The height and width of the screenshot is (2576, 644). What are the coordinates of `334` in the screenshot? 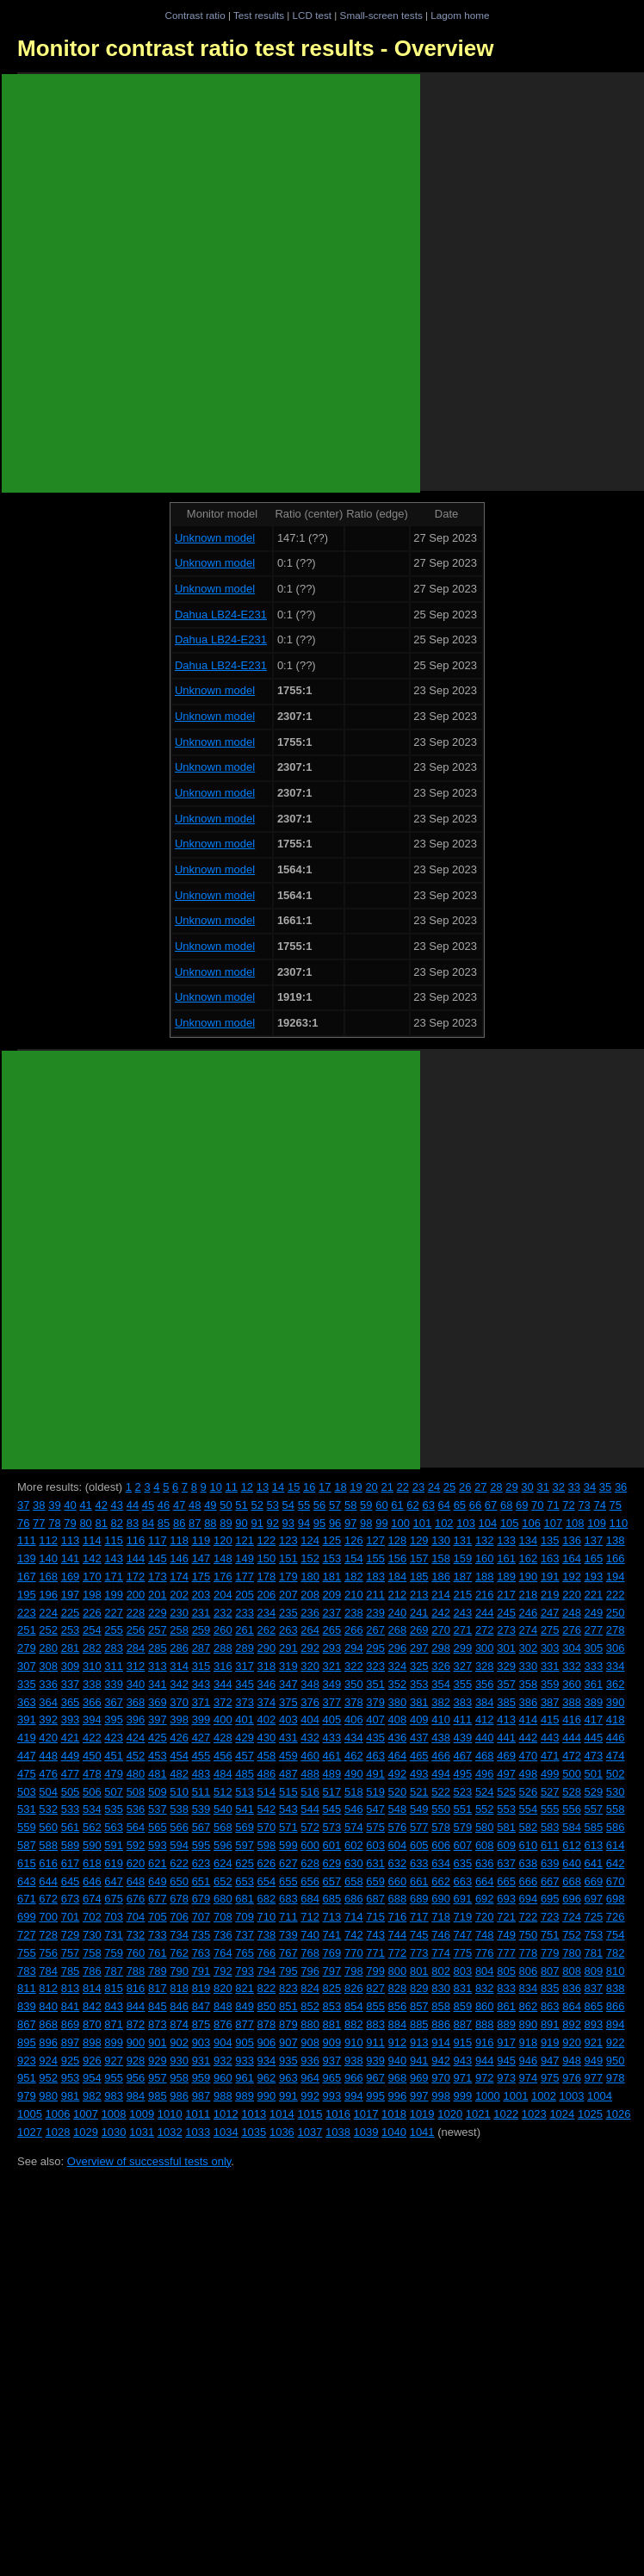 It's located at (615, 1666).